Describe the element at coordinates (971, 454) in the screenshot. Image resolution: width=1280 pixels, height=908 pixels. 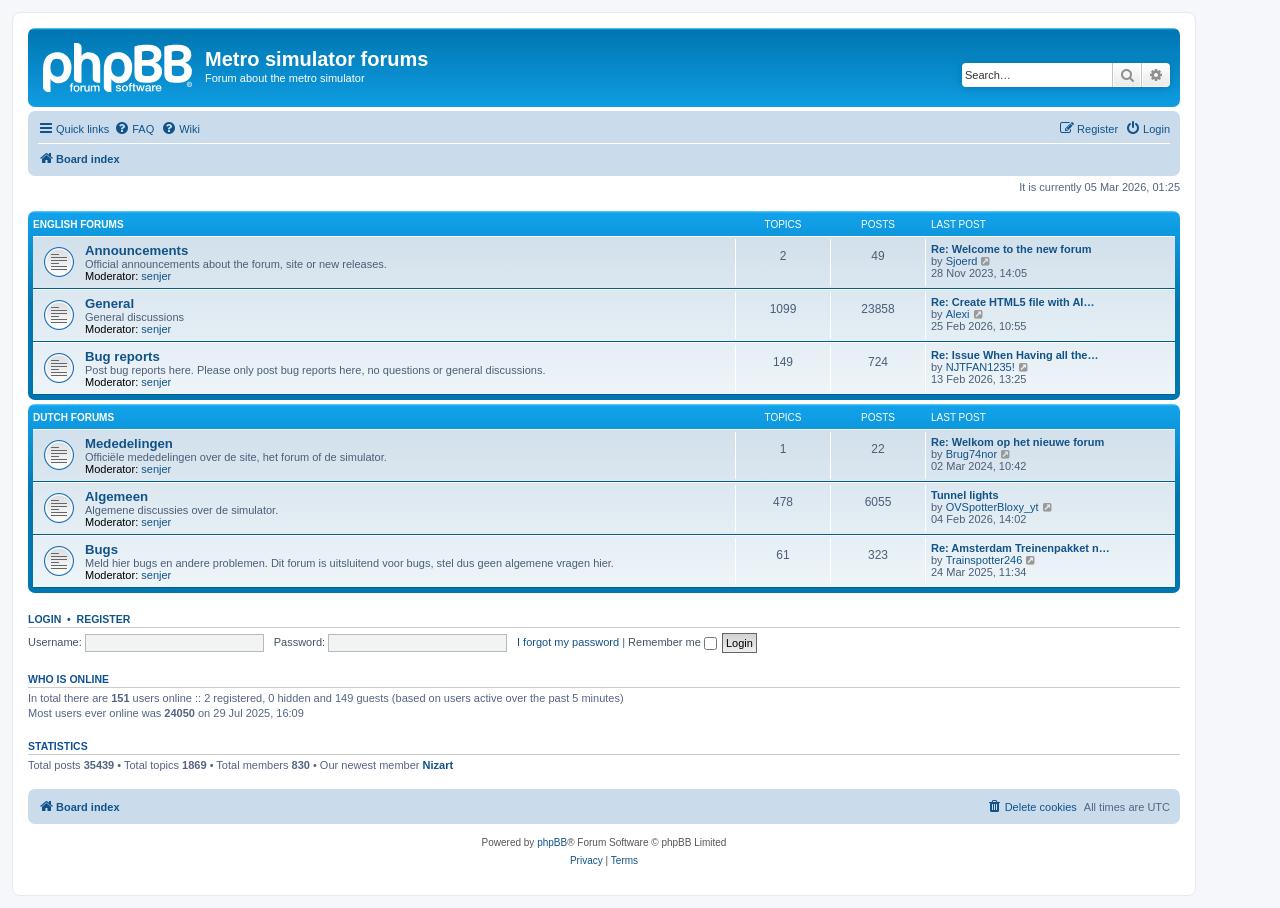
I see `Brug74nor` at that location.